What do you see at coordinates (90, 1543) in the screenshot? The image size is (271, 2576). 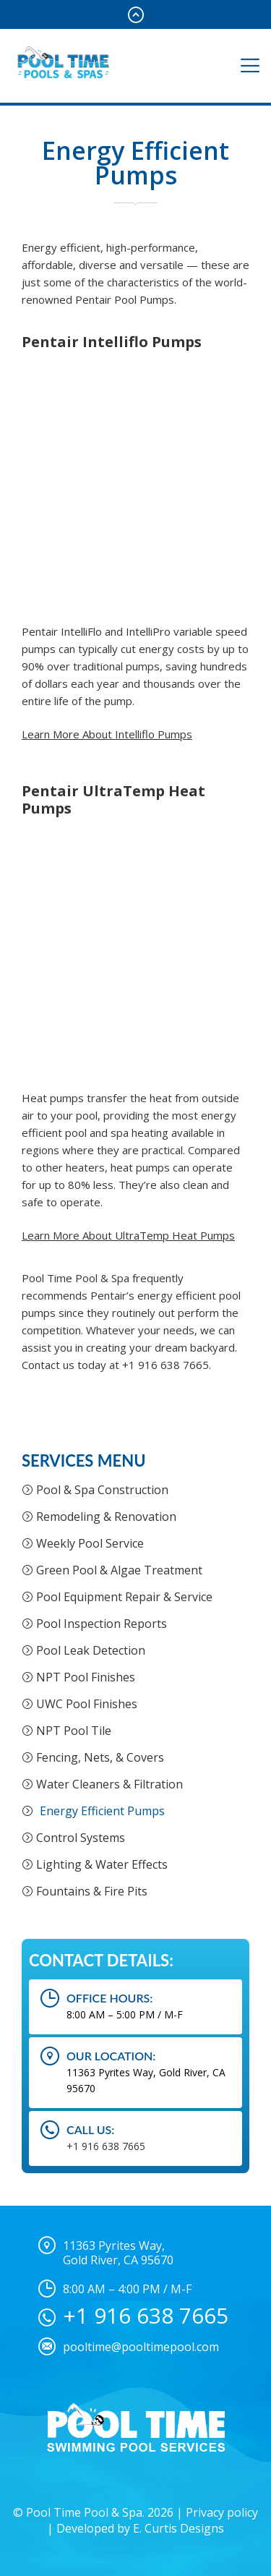 I see `Weekly Pool Service` at bounding box center [90, 1543].